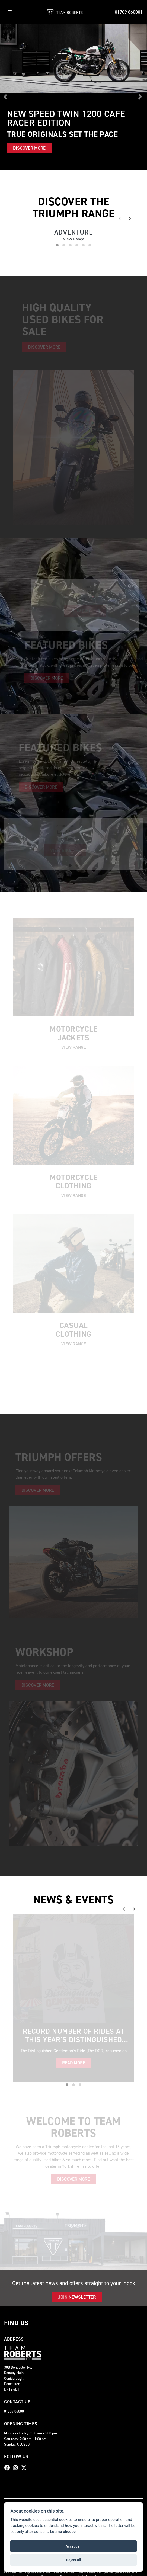 The image size is (147, 2576). Describe the element at coordinates (77, 2297) in the screenshot. I see `JOIN NEWSLETTER` at that location.